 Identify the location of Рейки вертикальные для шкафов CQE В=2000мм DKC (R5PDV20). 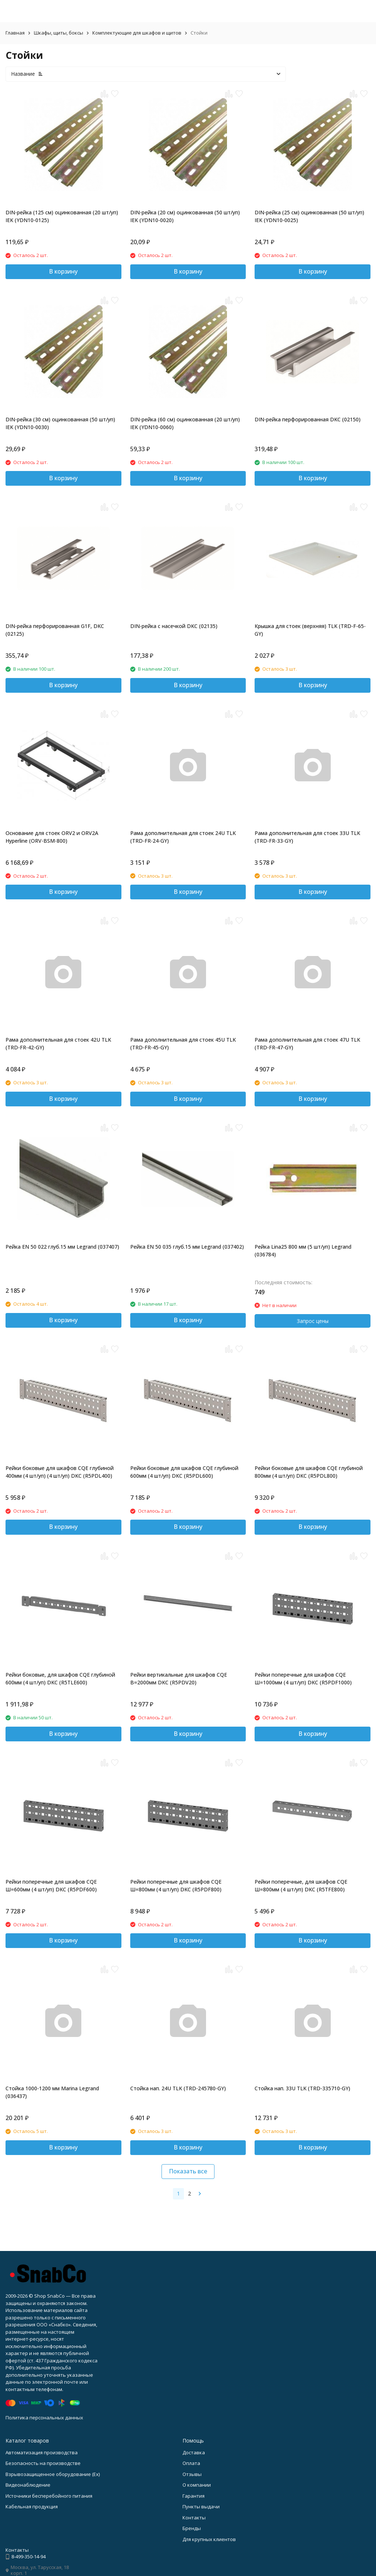
(178, 1678).